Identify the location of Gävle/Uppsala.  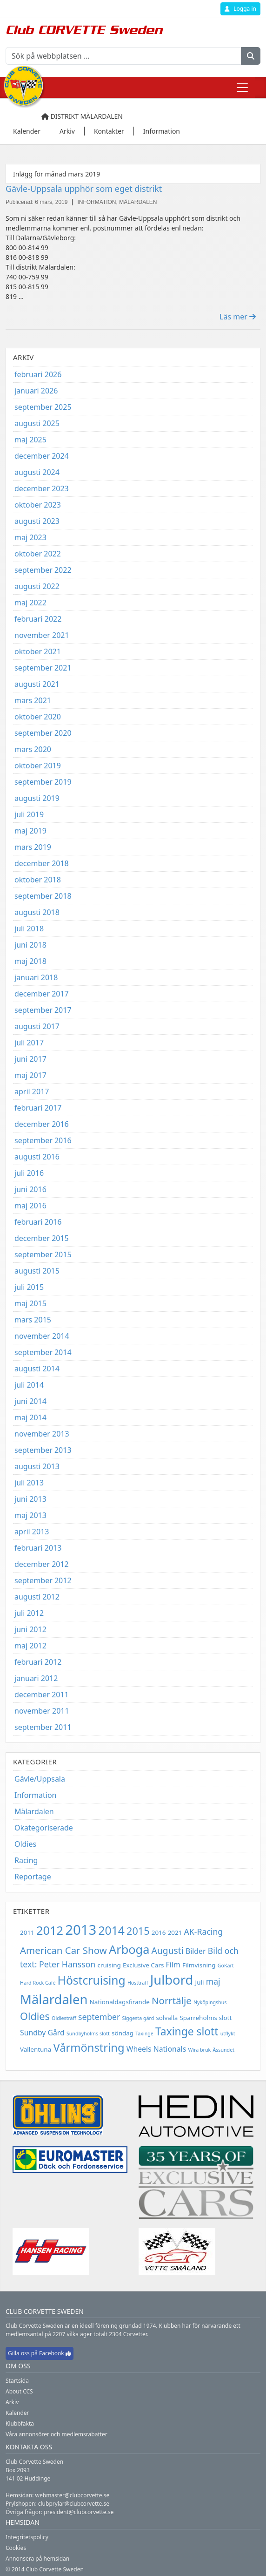
(39, 1779).